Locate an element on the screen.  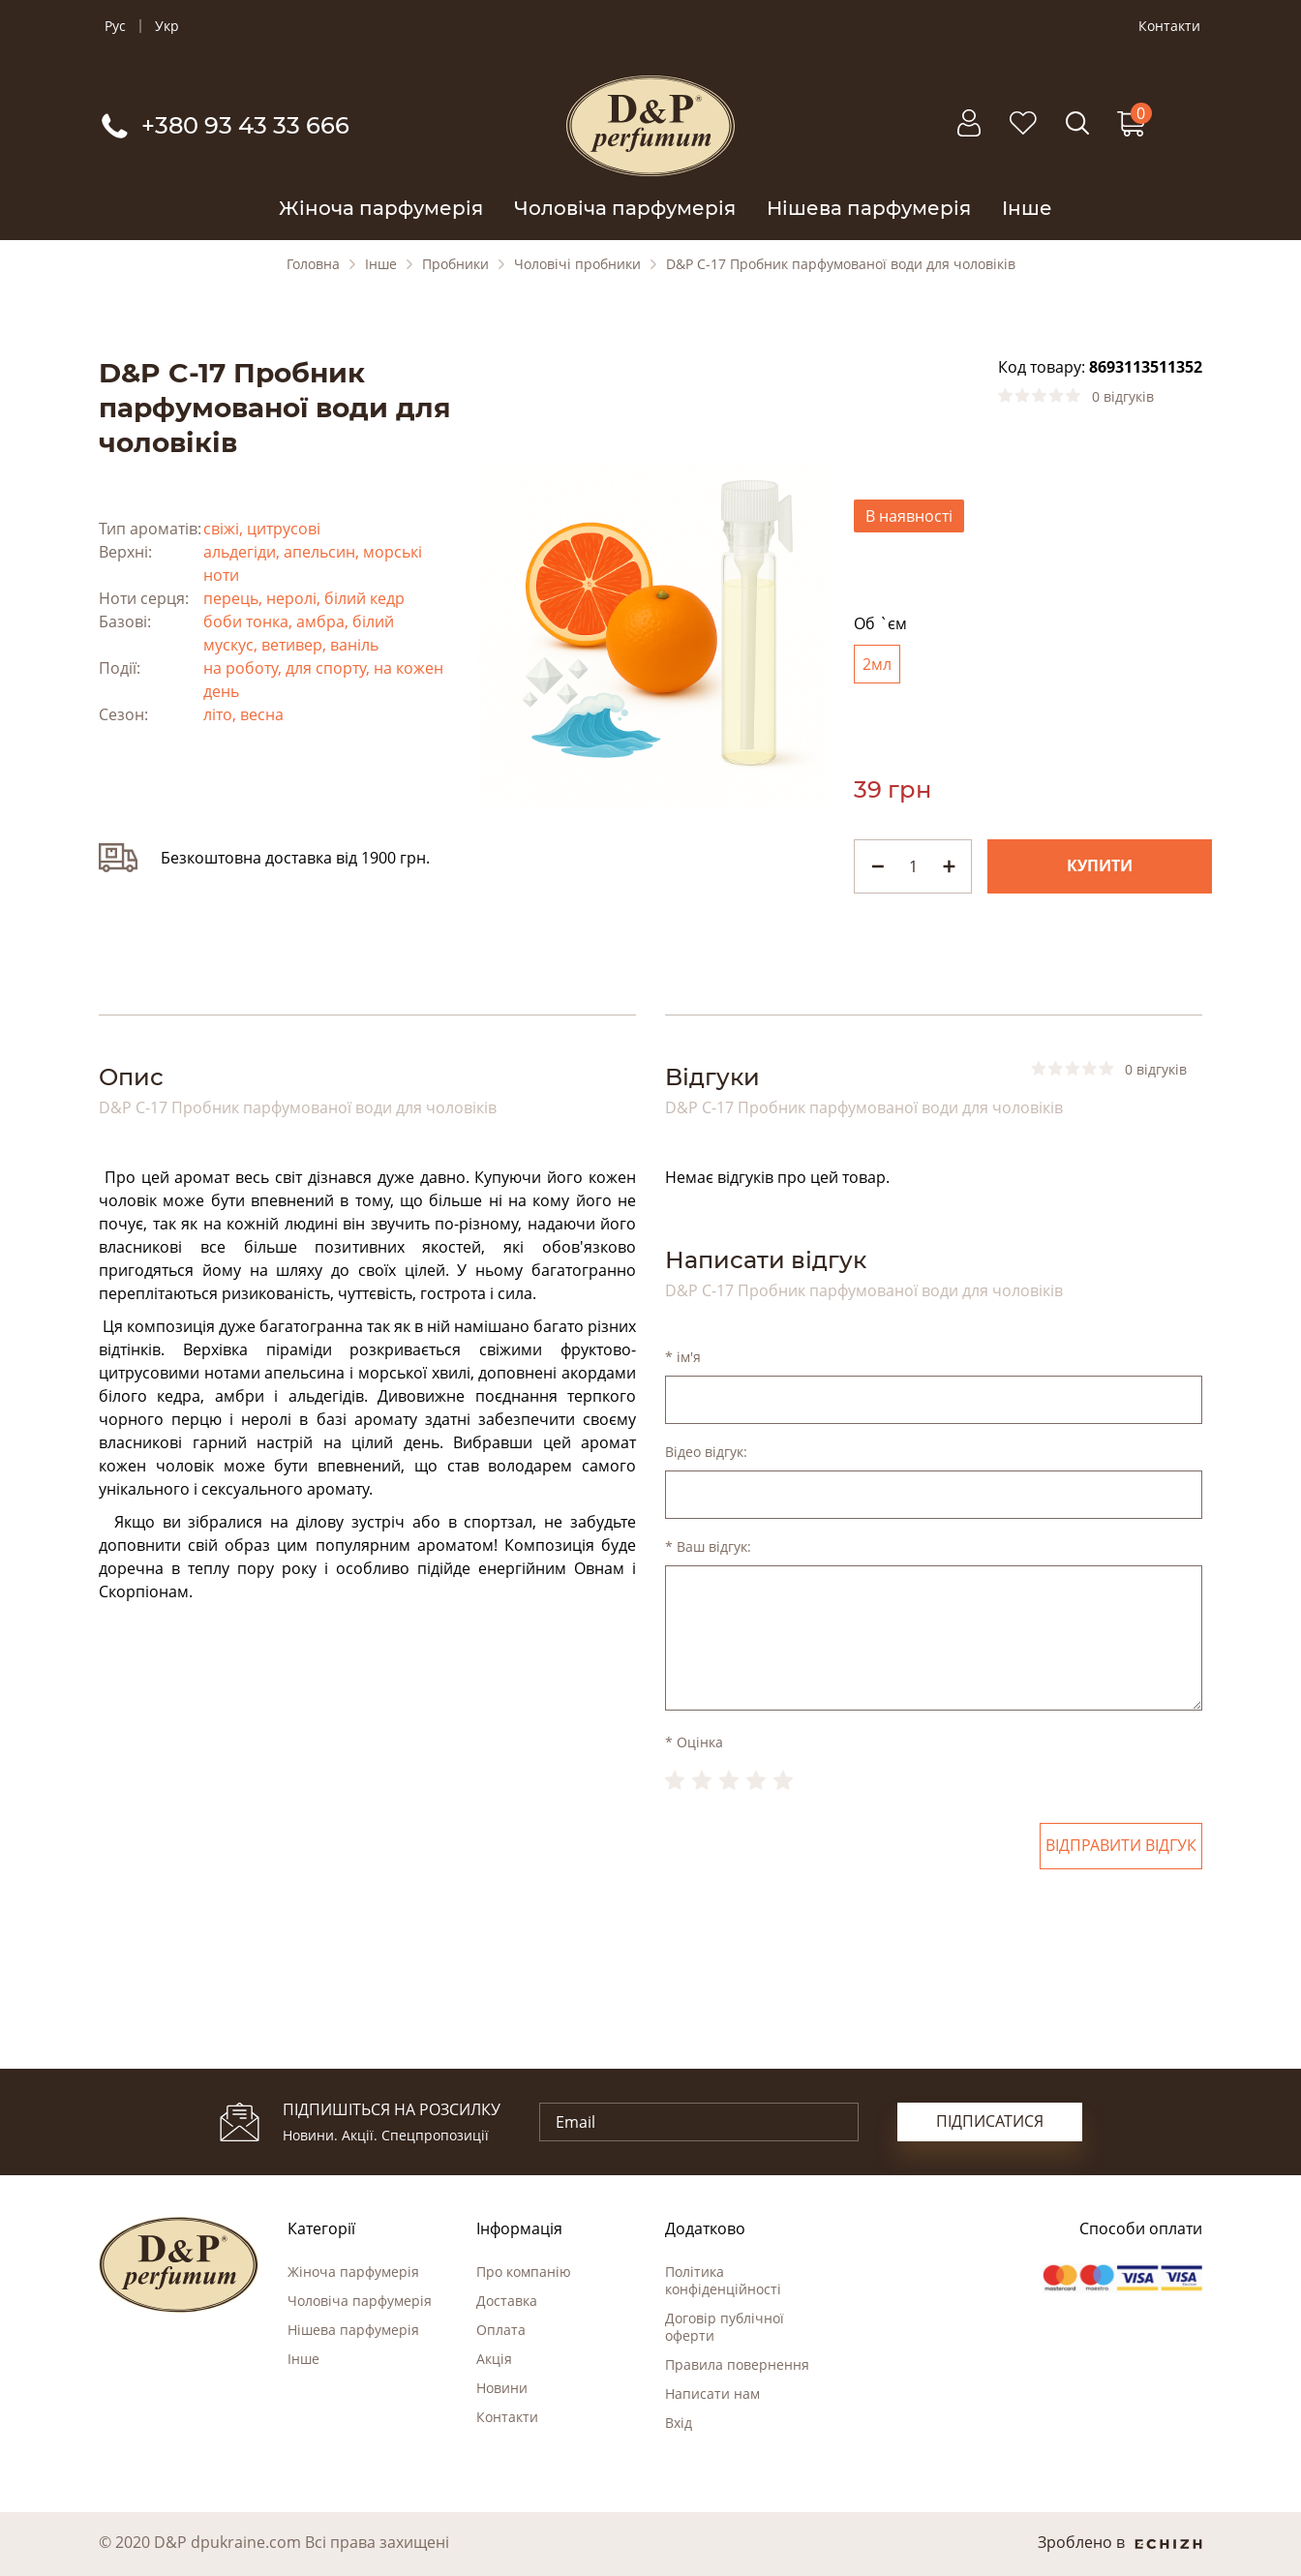
Вхід is located at coordinates (678, 2422).